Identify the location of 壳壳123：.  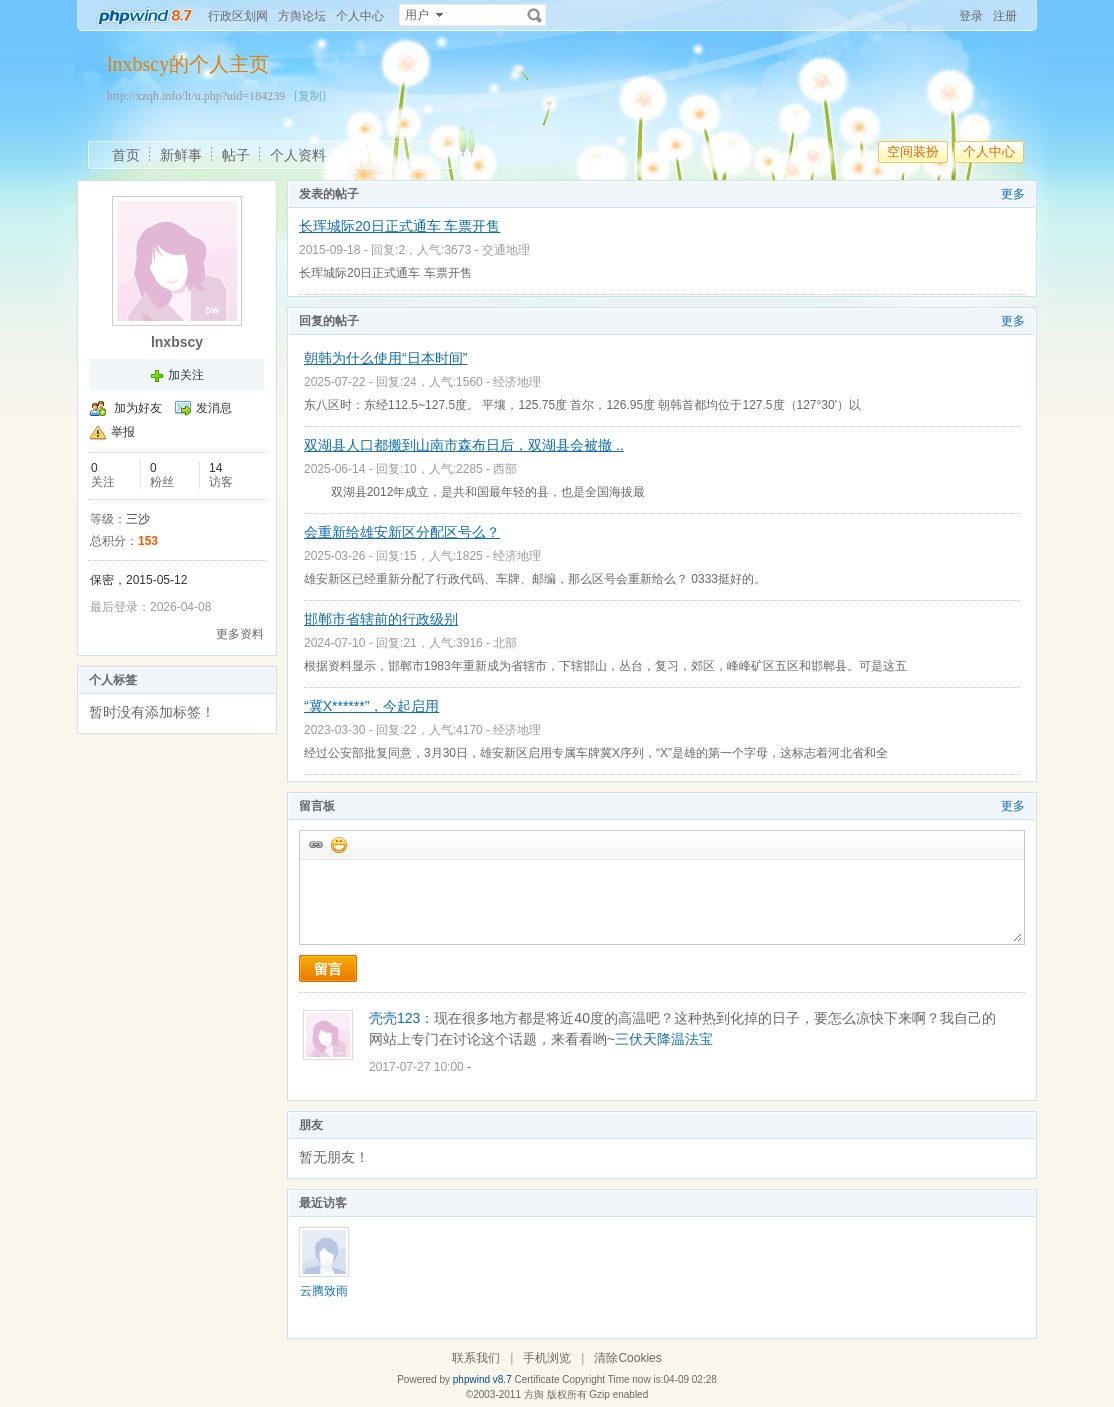
(401, 1018).